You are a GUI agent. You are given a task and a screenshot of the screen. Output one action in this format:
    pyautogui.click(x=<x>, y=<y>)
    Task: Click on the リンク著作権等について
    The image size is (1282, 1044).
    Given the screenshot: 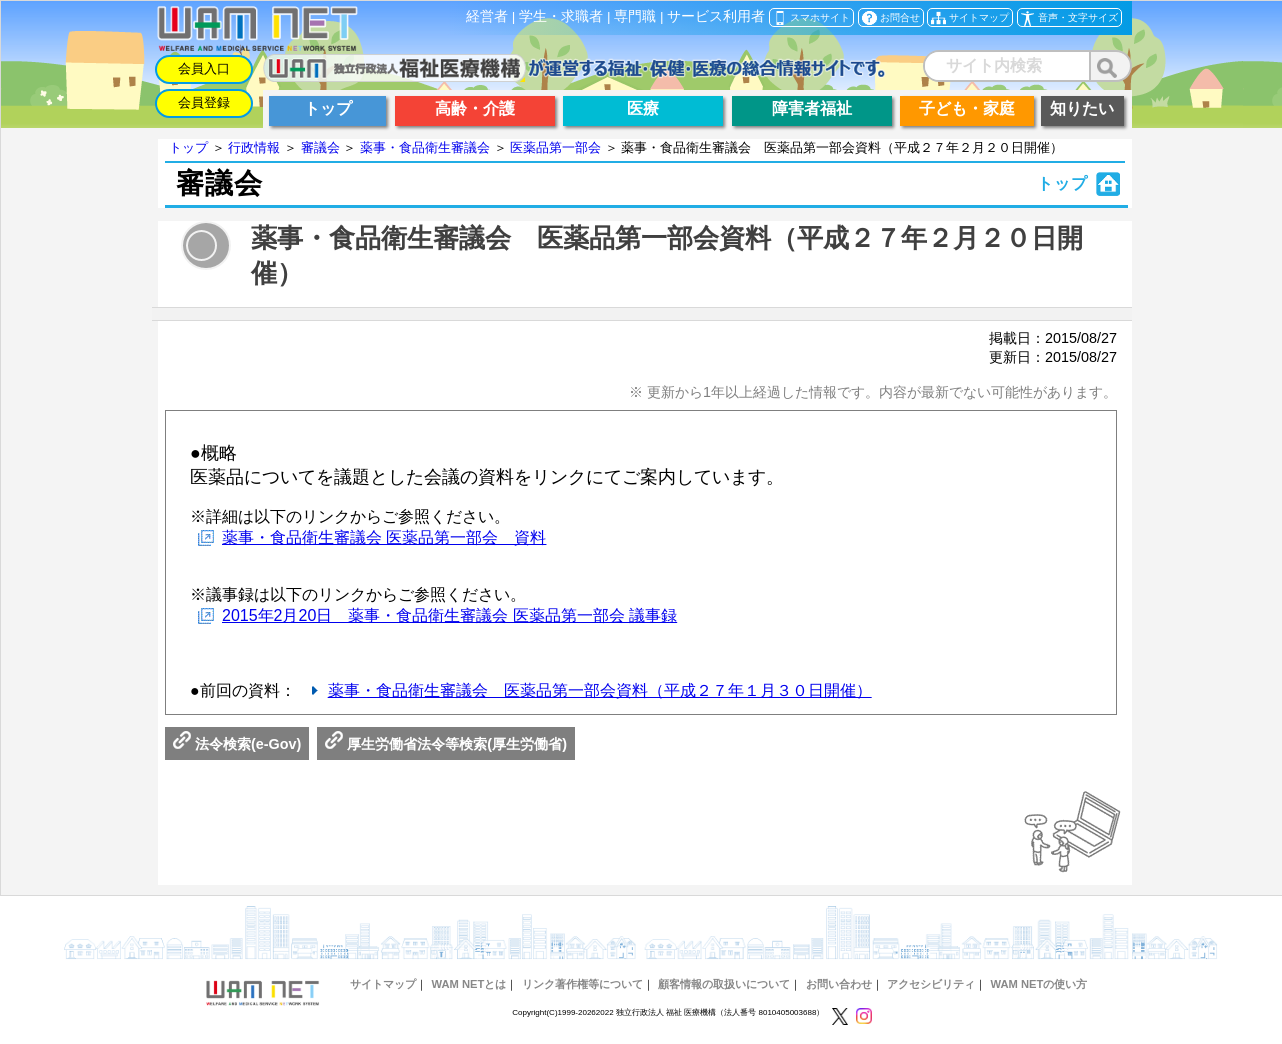 What is the action you would take?
    pyautogui.click(x=582, y=984)
    